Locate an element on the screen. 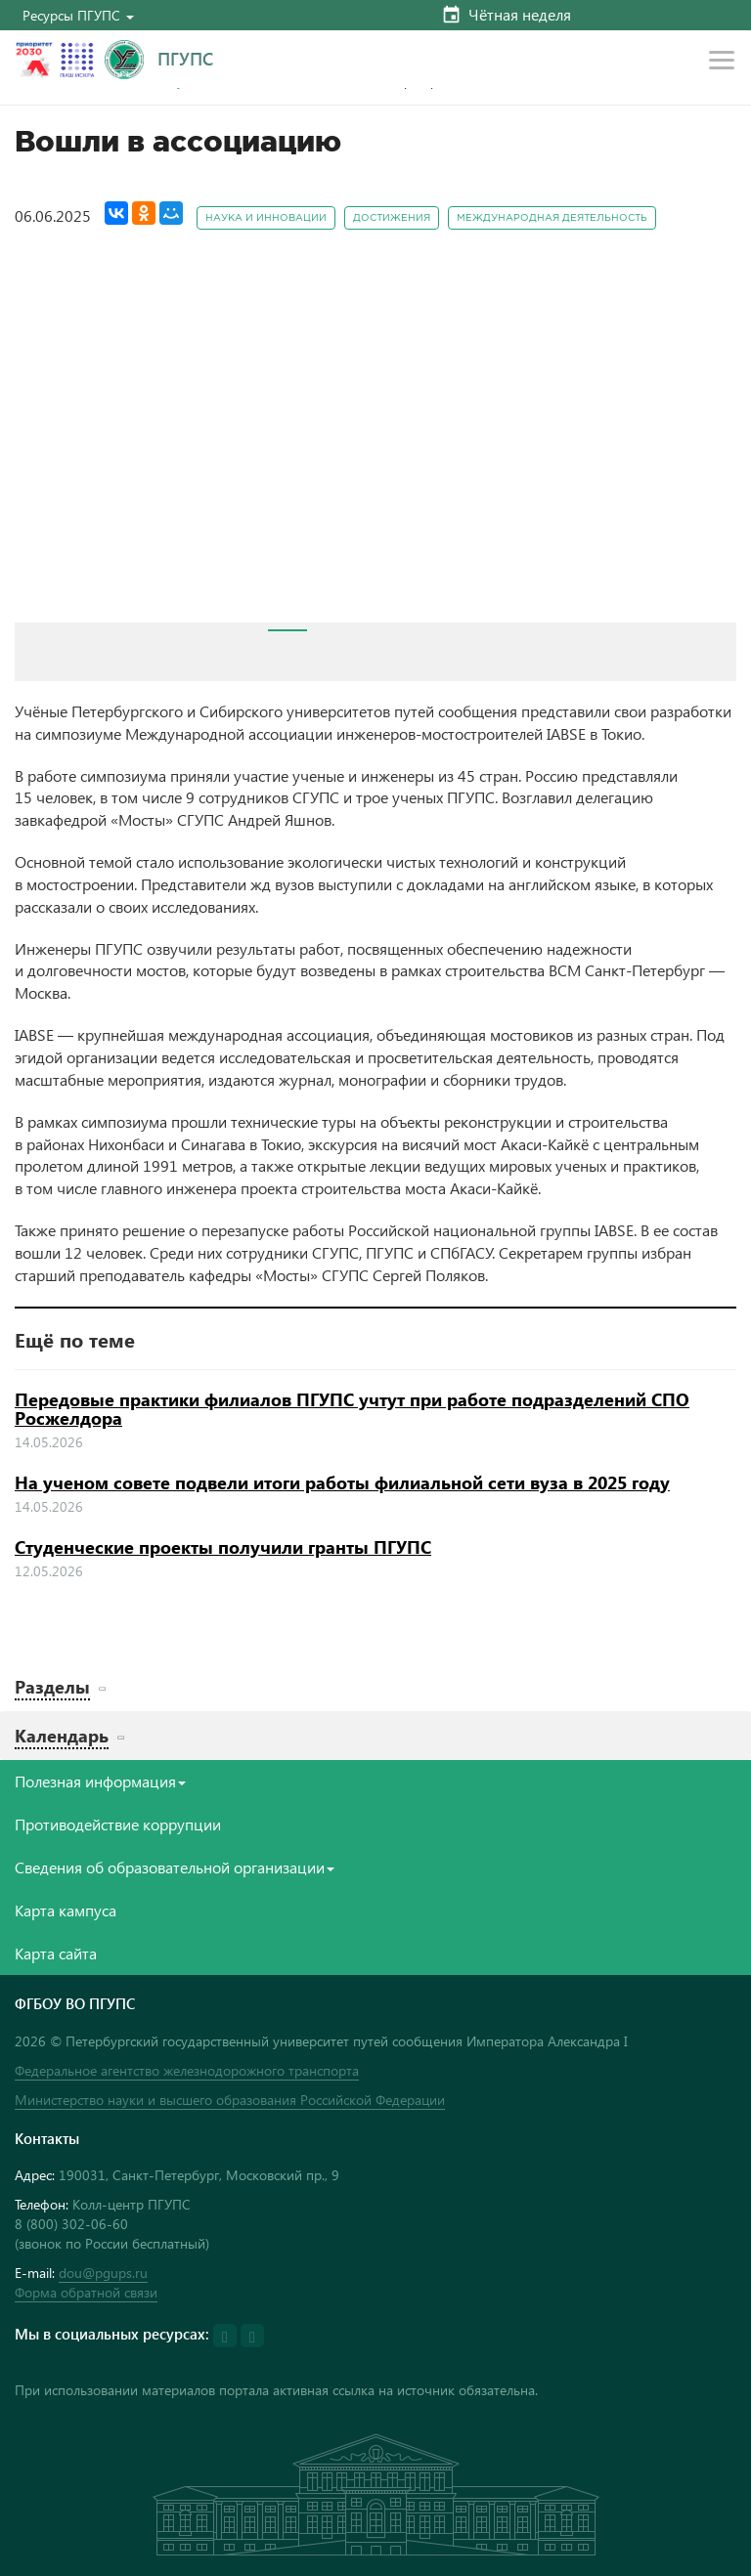 This screenshot has height=2576, width=751. Федеральное агентство железнодорожного транспорта is located at coordinates (187, 2070).